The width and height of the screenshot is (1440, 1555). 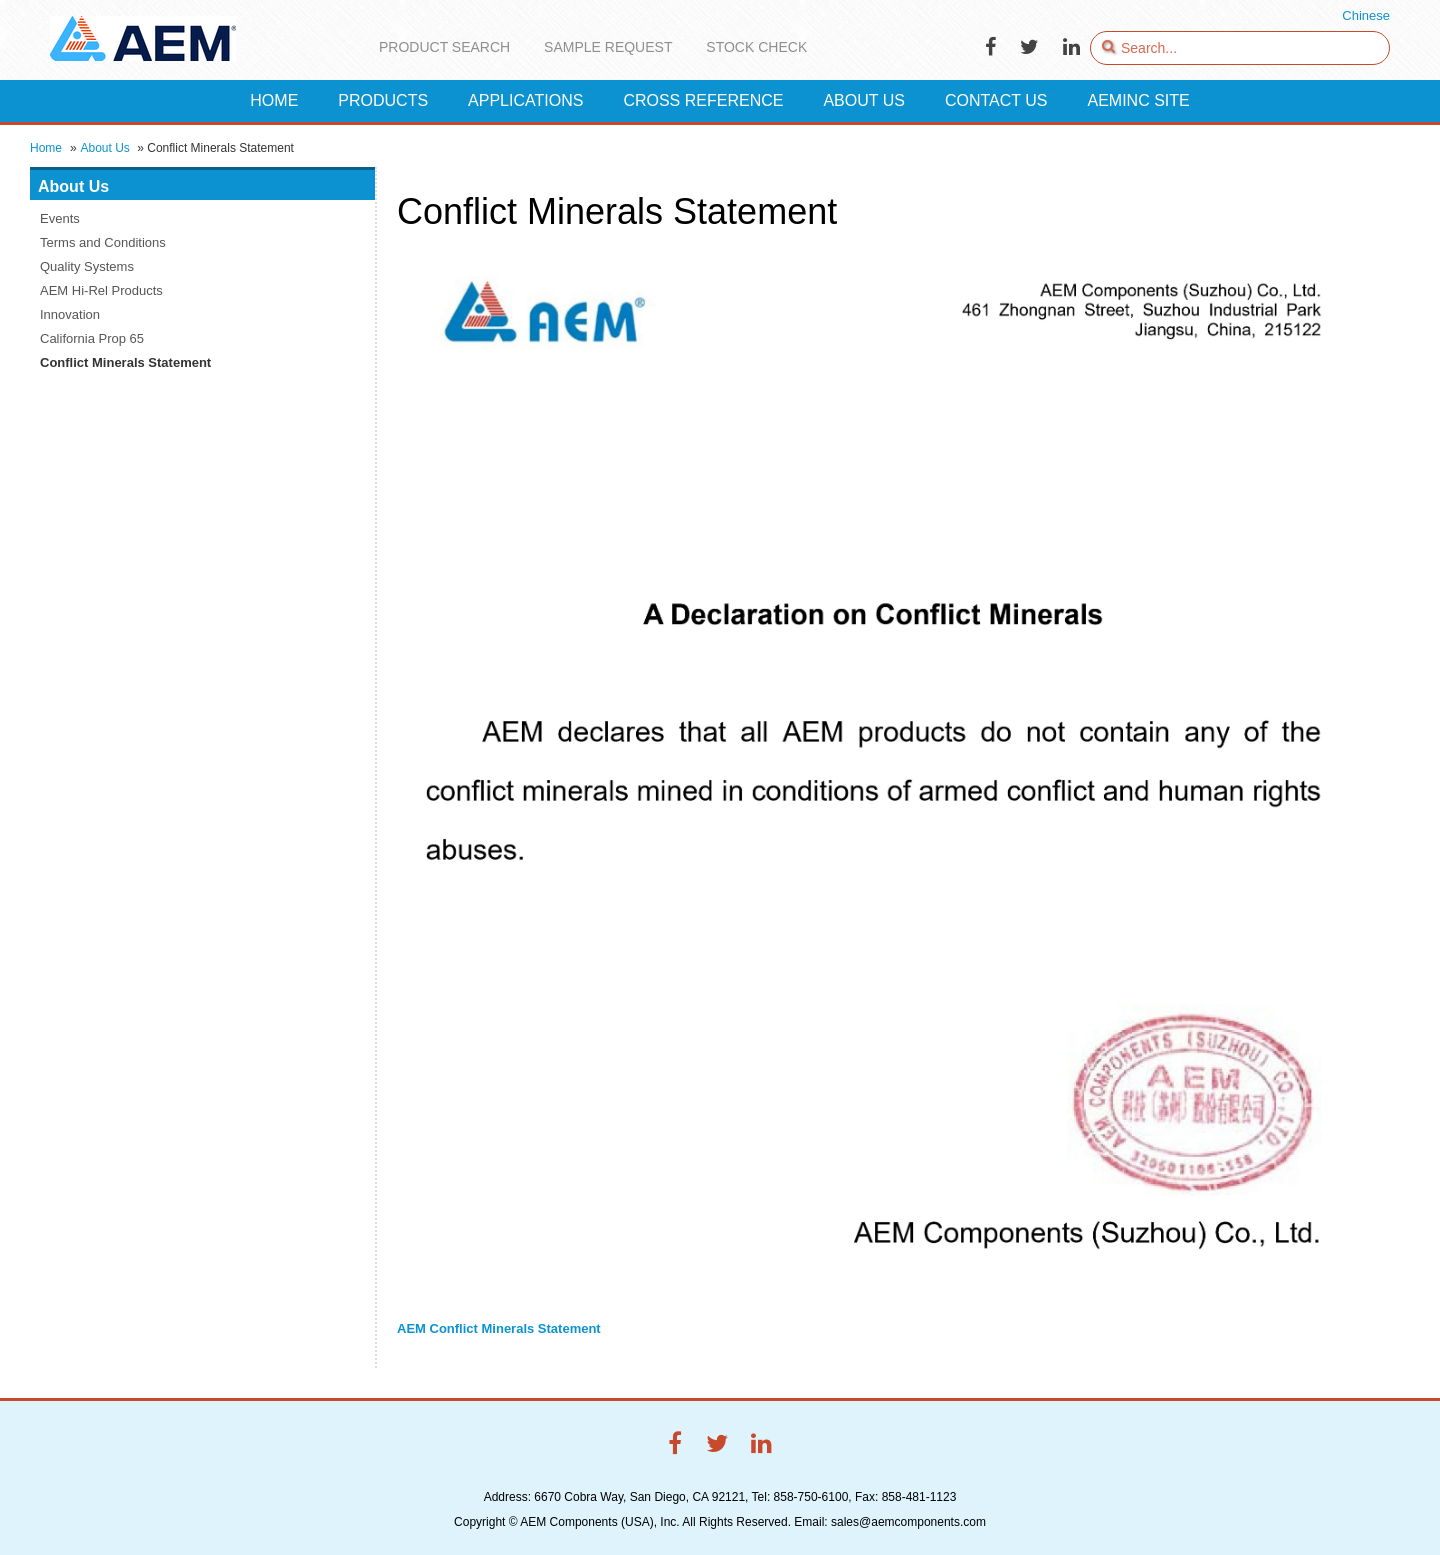 I want to click on Innovation, so click(x=70, y=314).